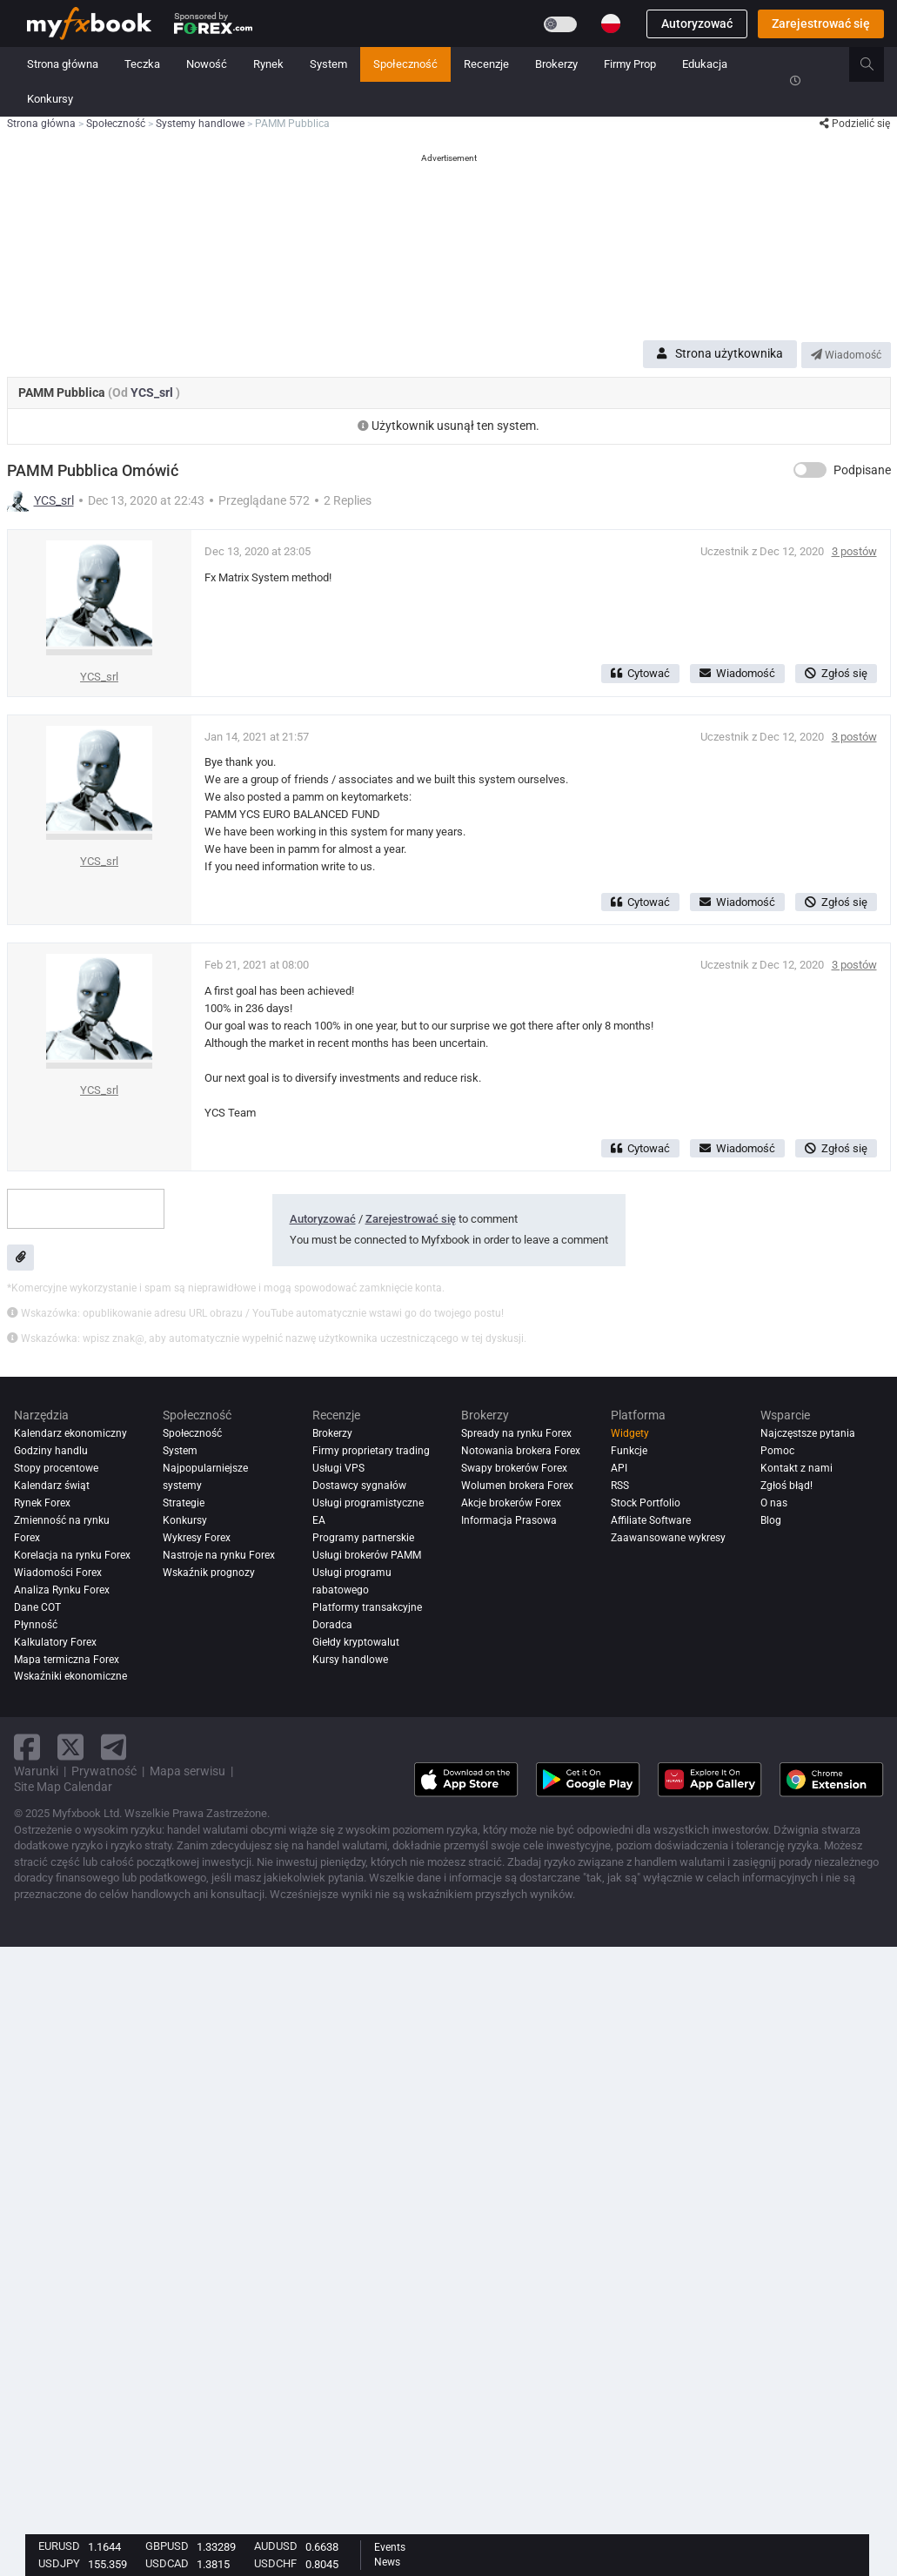  Describe the element at coordinates (209, 1572) in the screenshot. I see `Wskaźnik prognozy` at that location.